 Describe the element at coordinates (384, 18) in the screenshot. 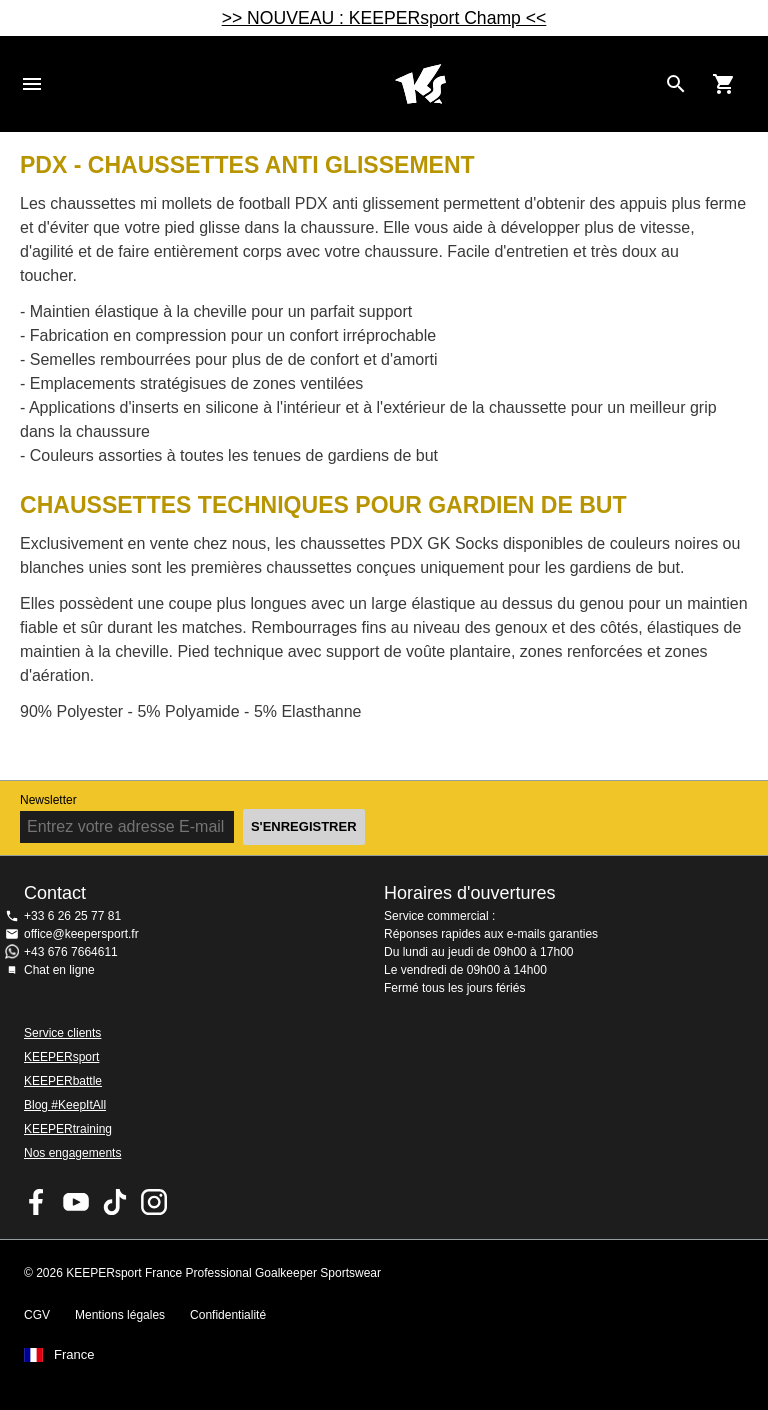

I see `>> NOUVEAU : KEEPERsport Champ <<` at that location.